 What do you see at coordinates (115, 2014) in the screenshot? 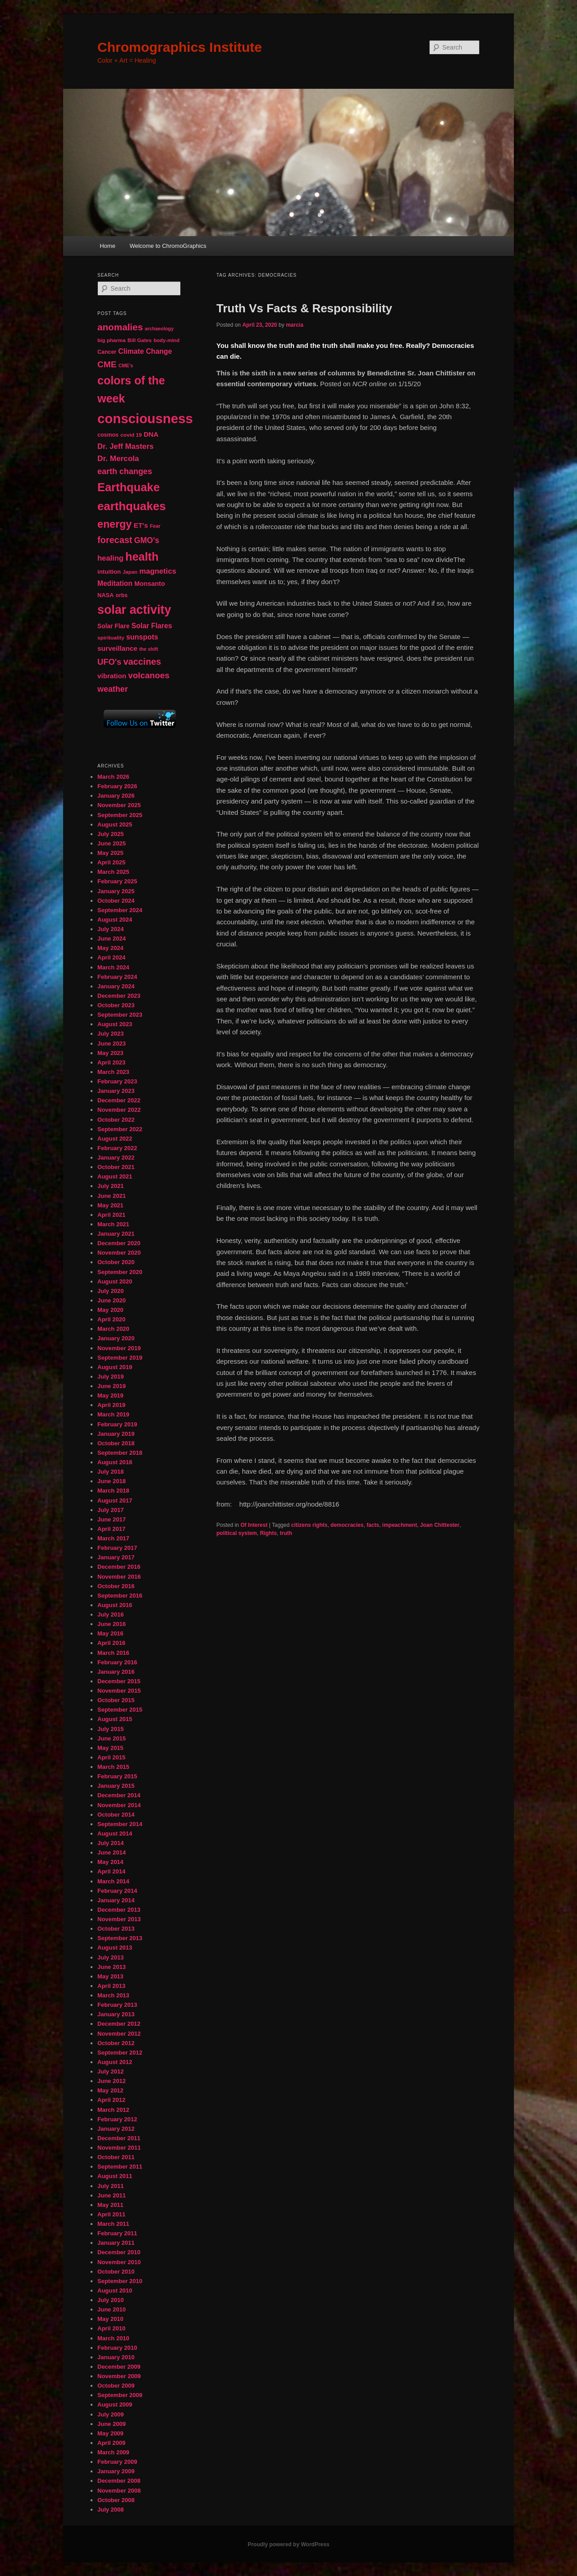
I see `January 2013` at bounding box center [115, 2014].